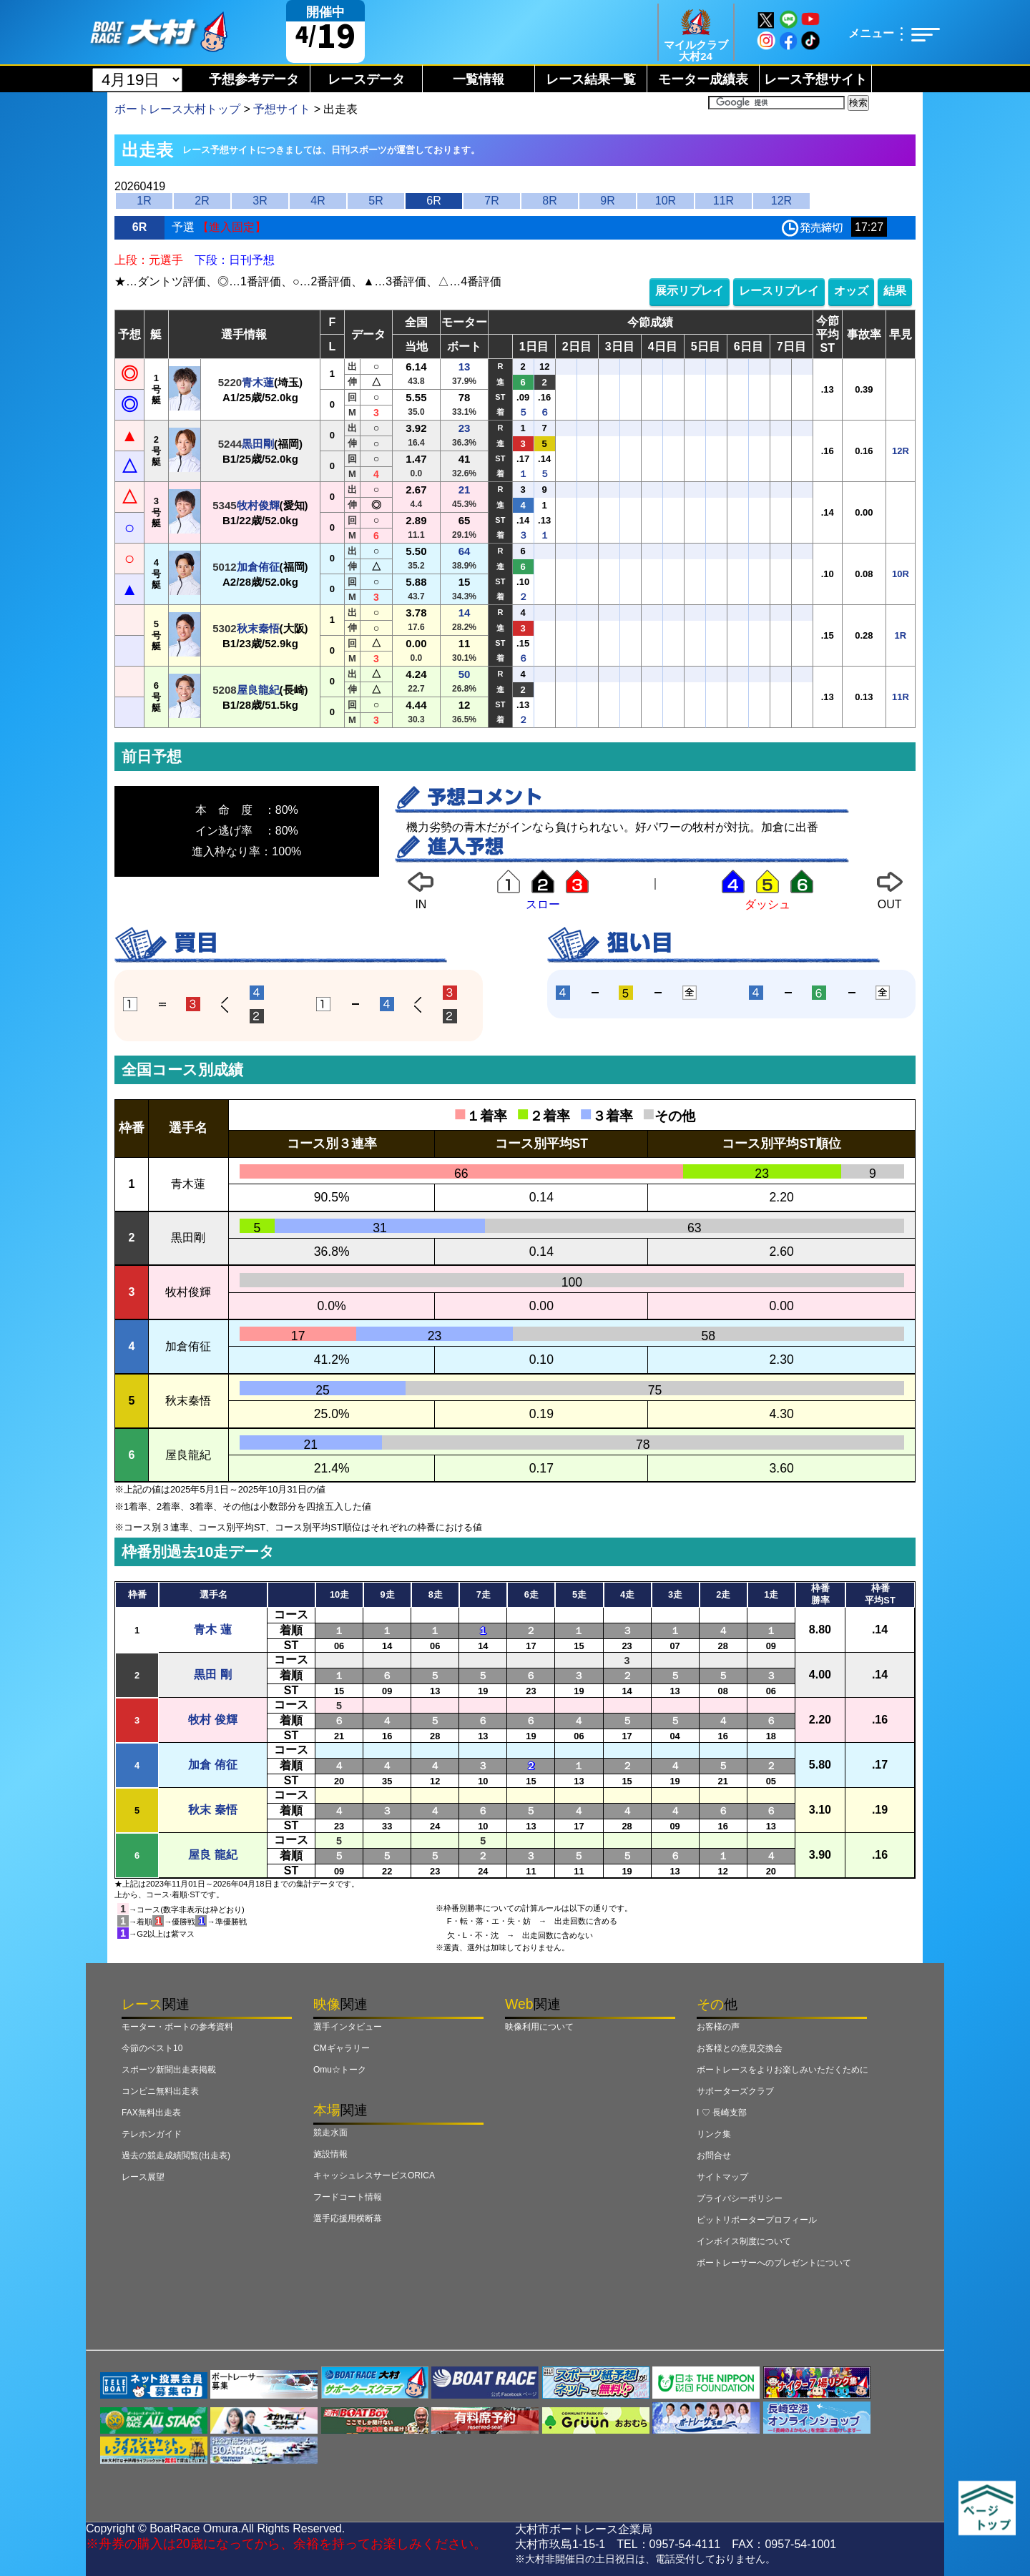 Image resolution: width=1030 pixels, height=2576 pixels. Describe the element at coordinates (478, 79) in the screenshot. I see `一覧情報` at that location.